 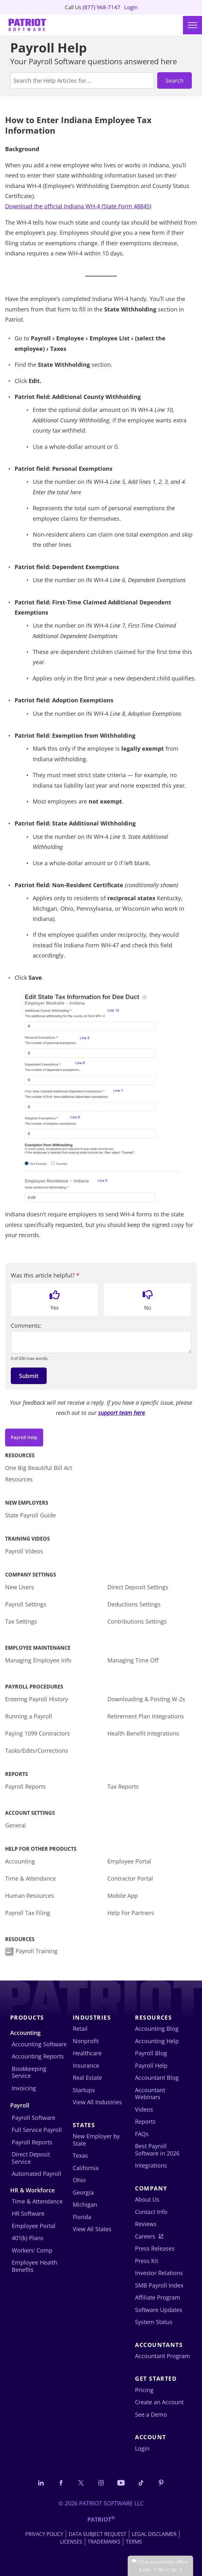 I want to click on Comments:, so click(x=26, y=1325).